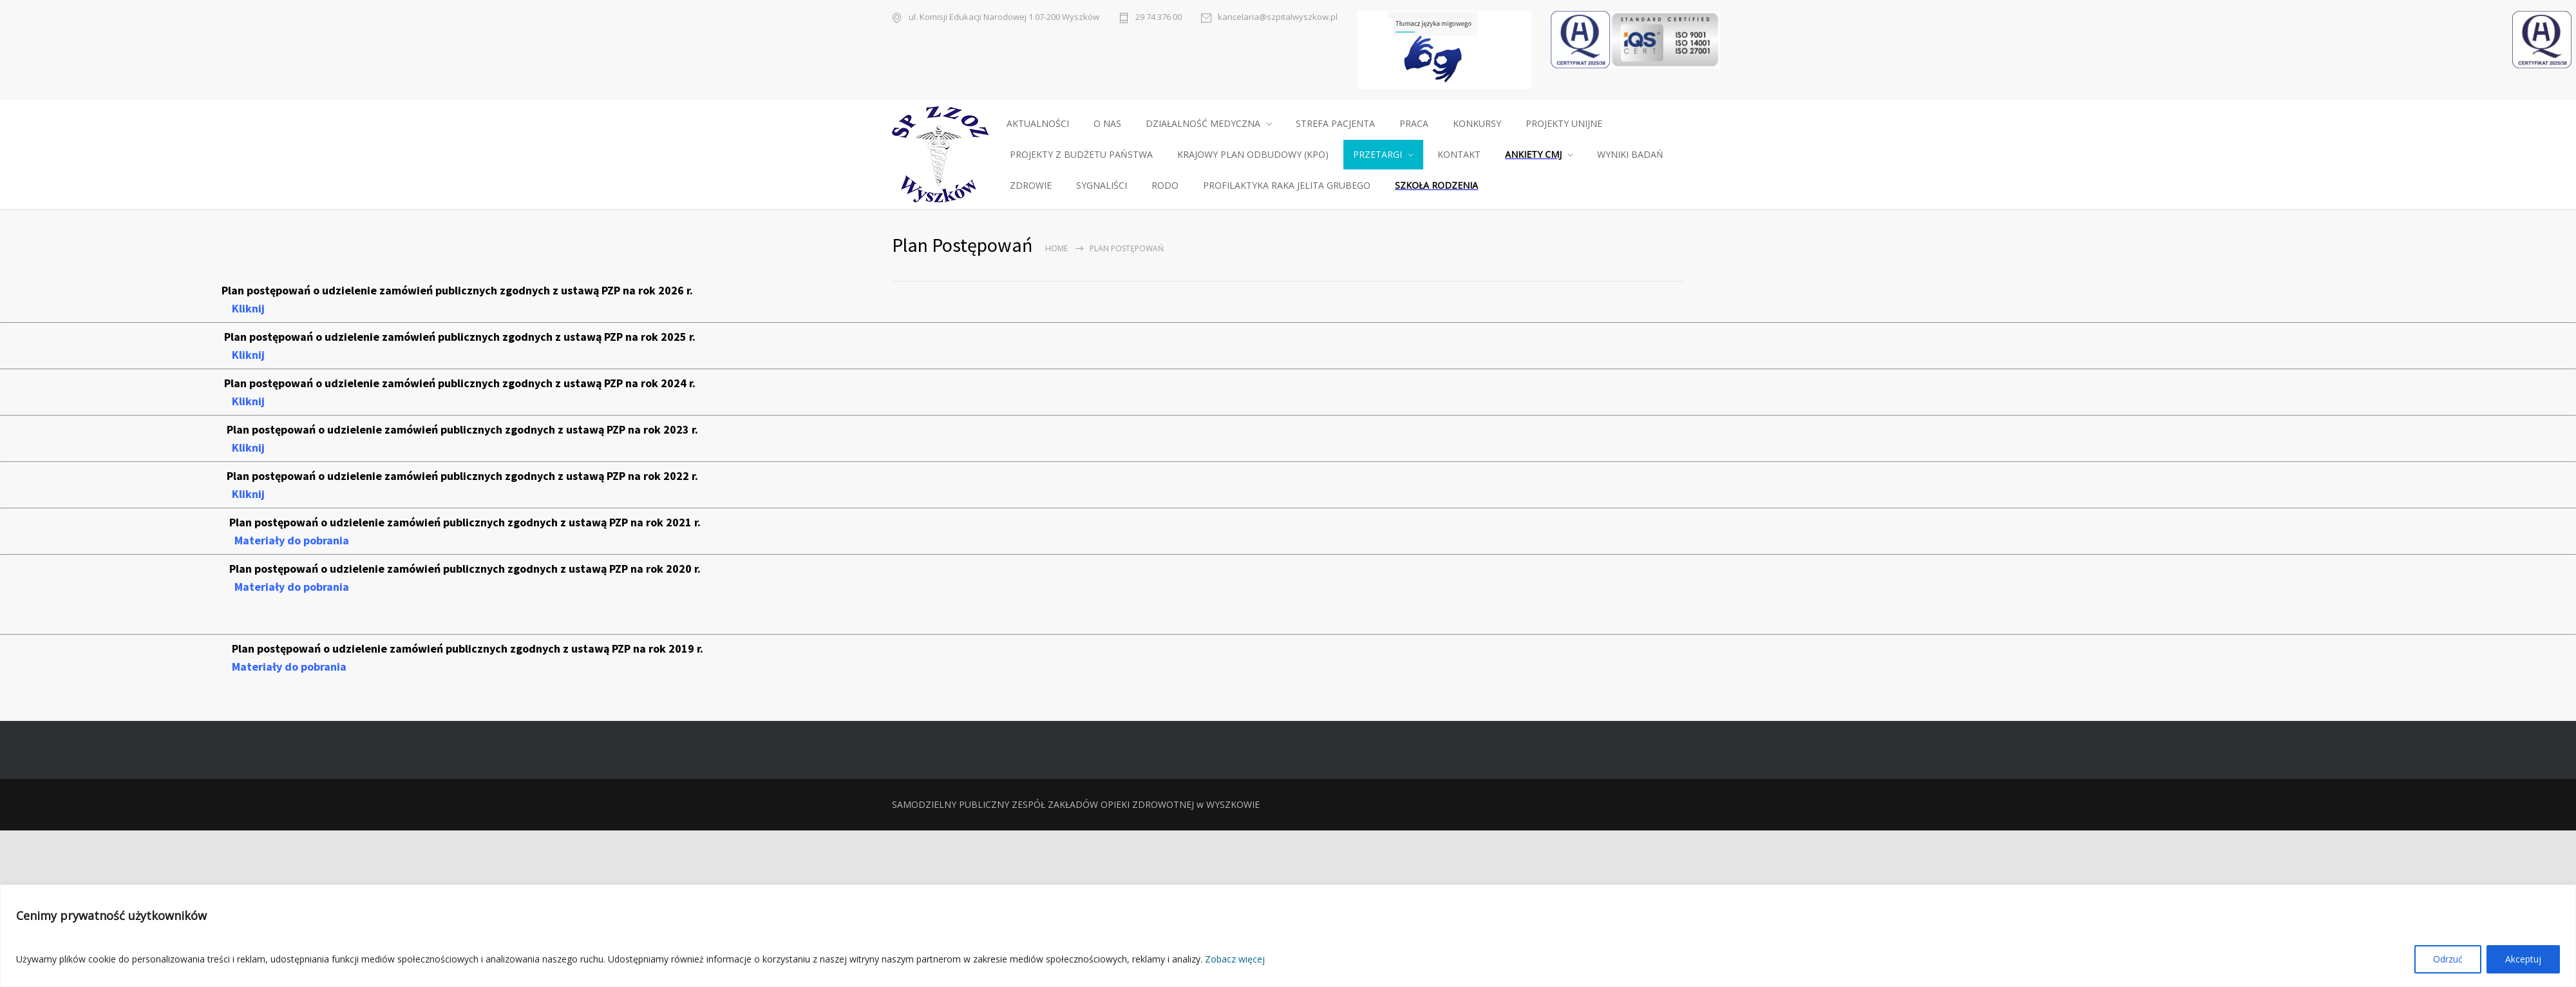  Describe the element at coordinates (1377, 154) in the screenshot. I see `PRZETARGI` at that location.